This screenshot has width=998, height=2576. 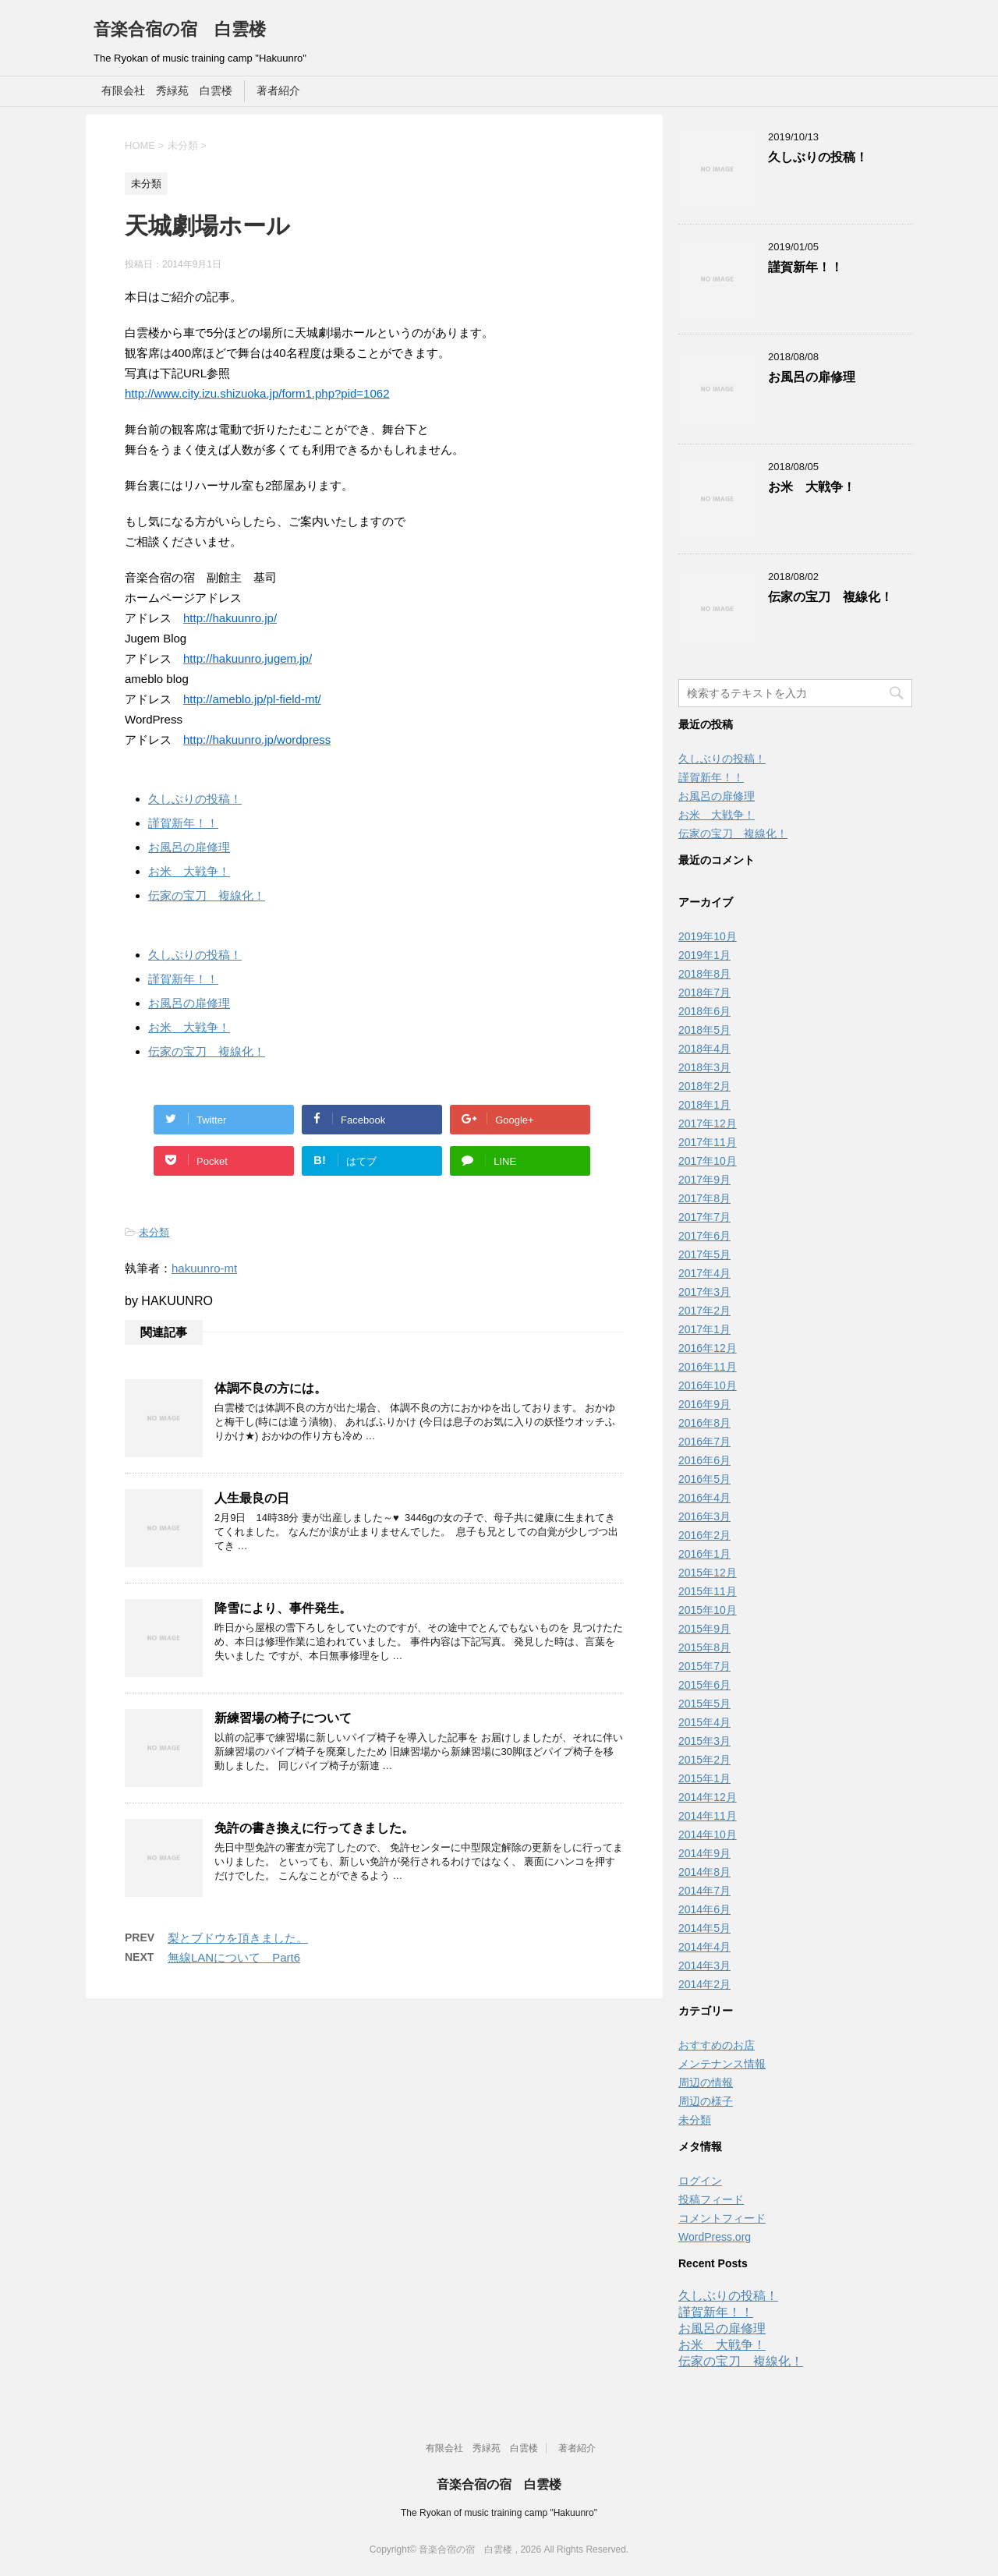 What do you see at coordinates (251, 1498) in the screenshot?
I see `人生最良の日` at bounding box center [251, 1498].